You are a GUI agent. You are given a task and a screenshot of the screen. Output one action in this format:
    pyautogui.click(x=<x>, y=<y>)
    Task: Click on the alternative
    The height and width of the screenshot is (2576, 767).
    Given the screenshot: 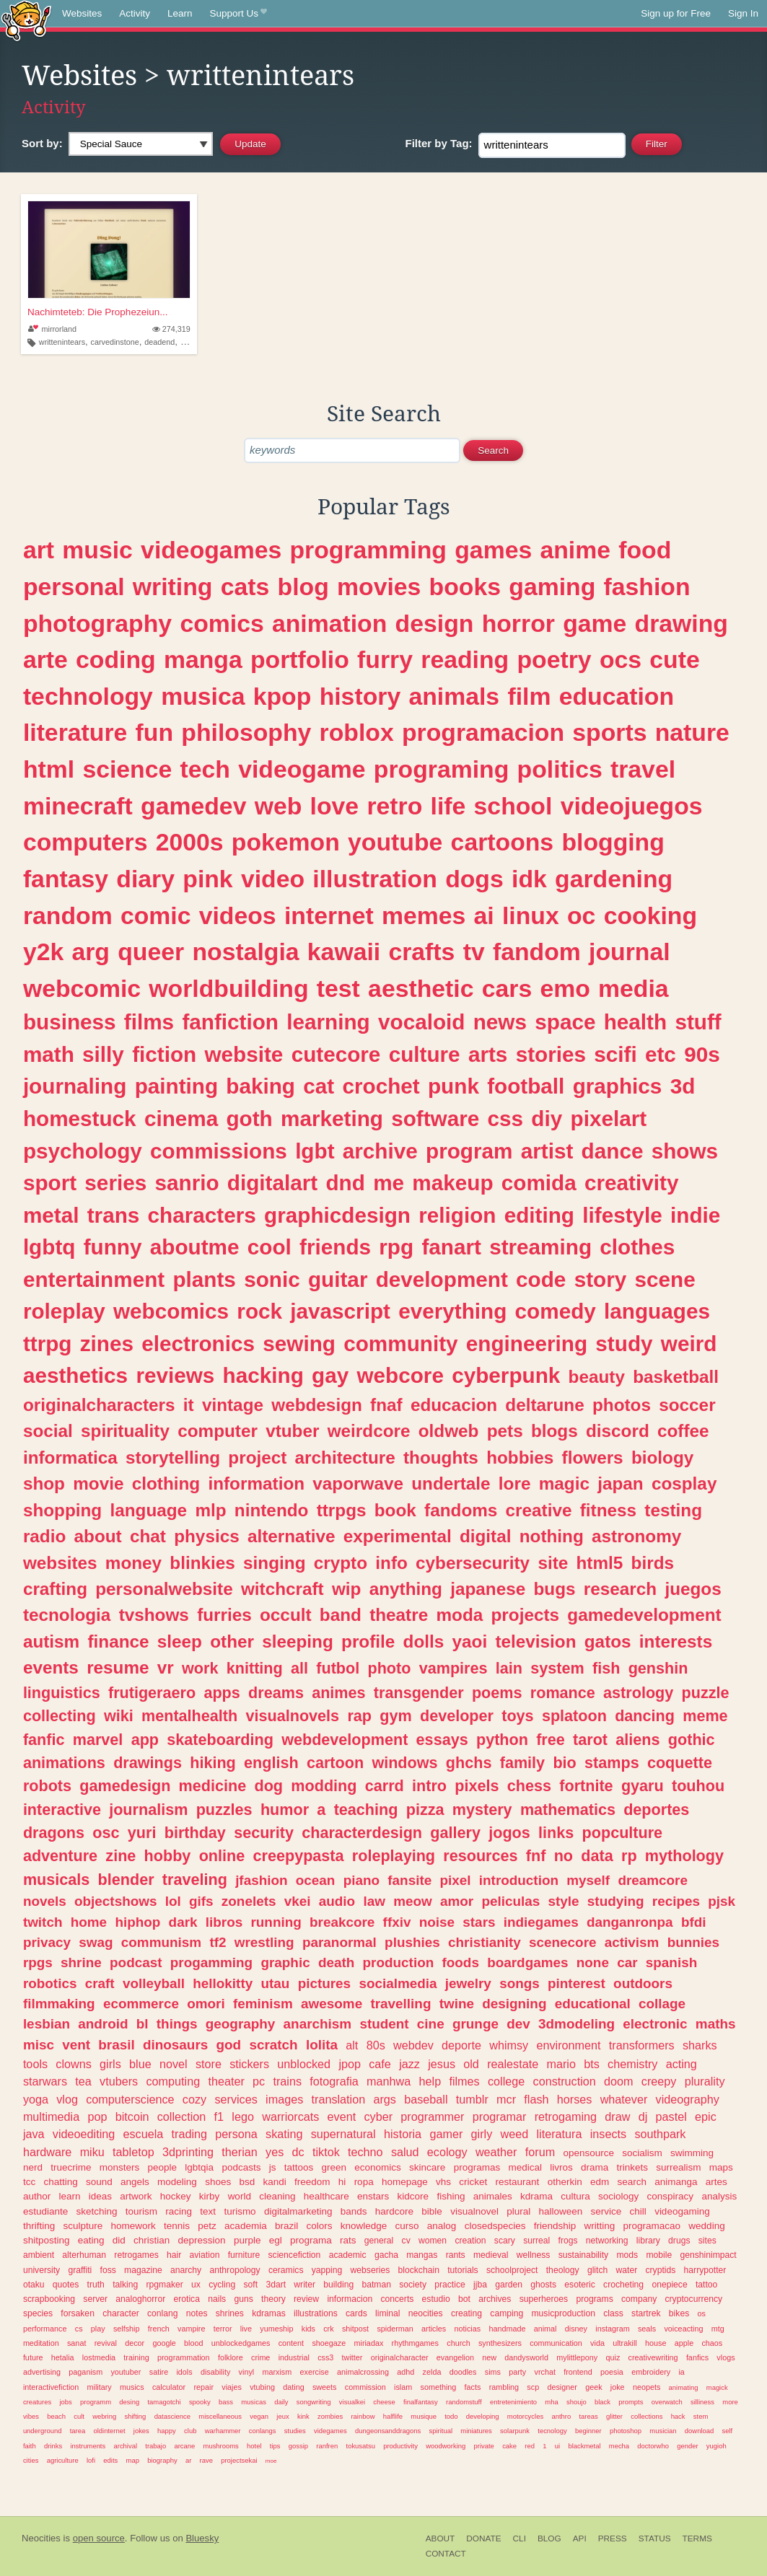 What is the action you would take?
    pyautogui.click(x=291, y=1536)
    